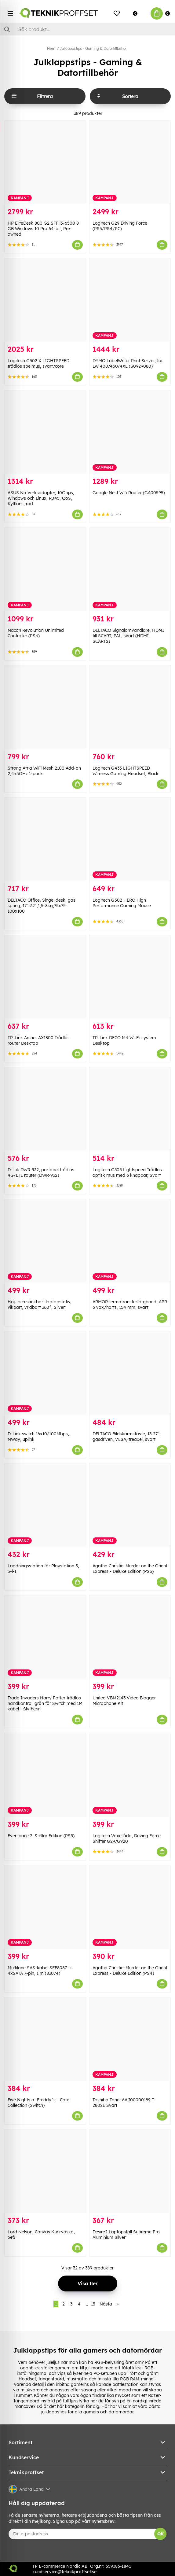  I want to click on DELTACO Bildskärmsfäste, 13-27", gasdriven, VESA, treaxel, svart, so click(127, 1436).